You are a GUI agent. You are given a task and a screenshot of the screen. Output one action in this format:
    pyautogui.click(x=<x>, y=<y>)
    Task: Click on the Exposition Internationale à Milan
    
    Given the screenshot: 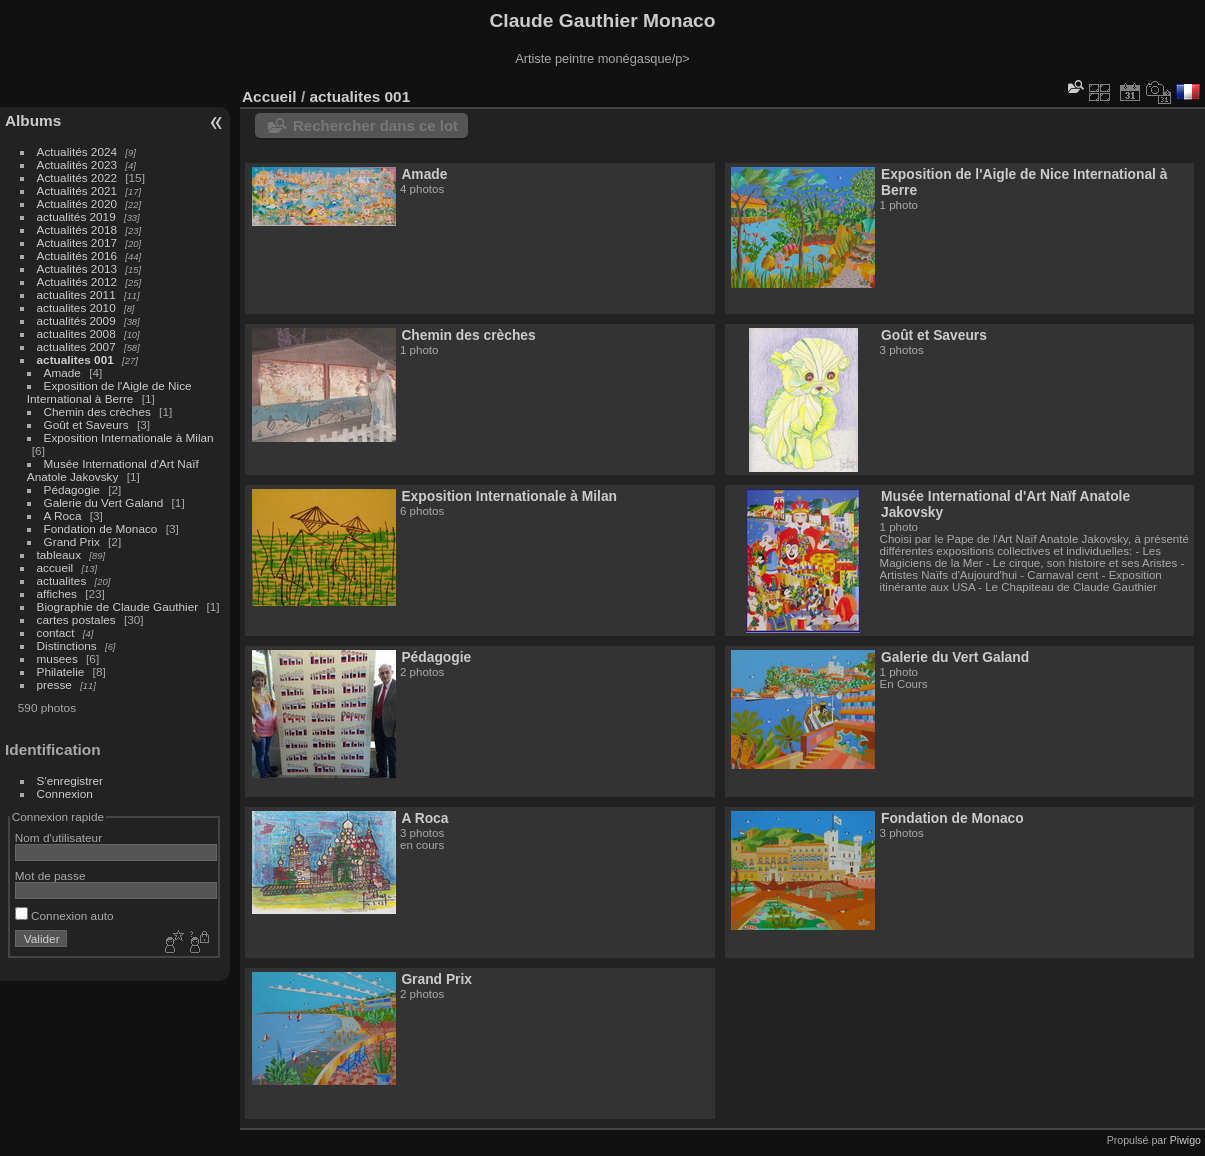 What is the action you would take?
    pyautogui.click(x=129, y=437)
    